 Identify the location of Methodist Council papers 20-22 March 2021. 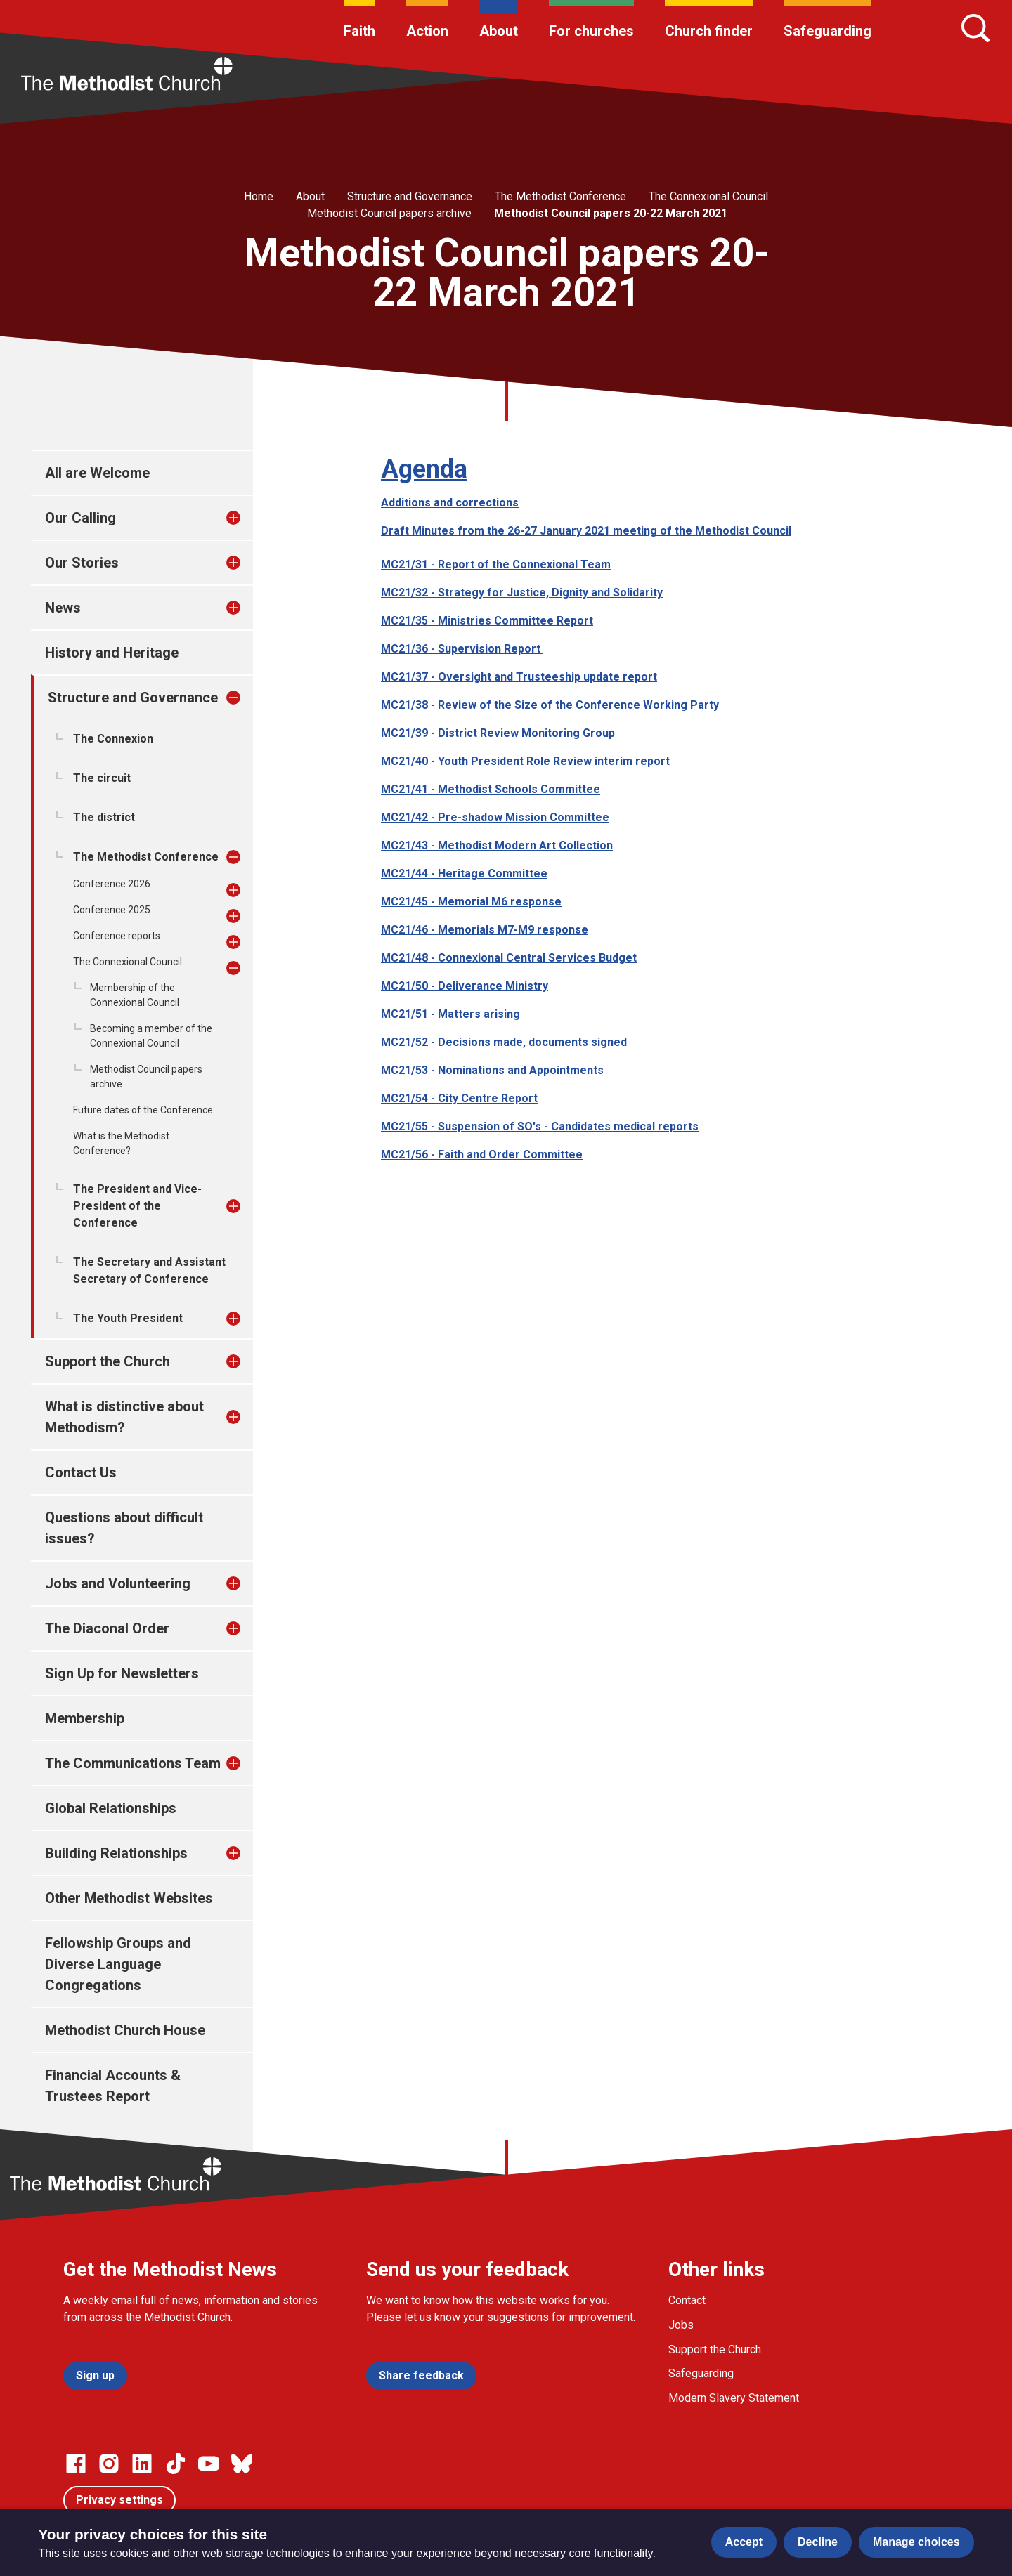
(610, 213).